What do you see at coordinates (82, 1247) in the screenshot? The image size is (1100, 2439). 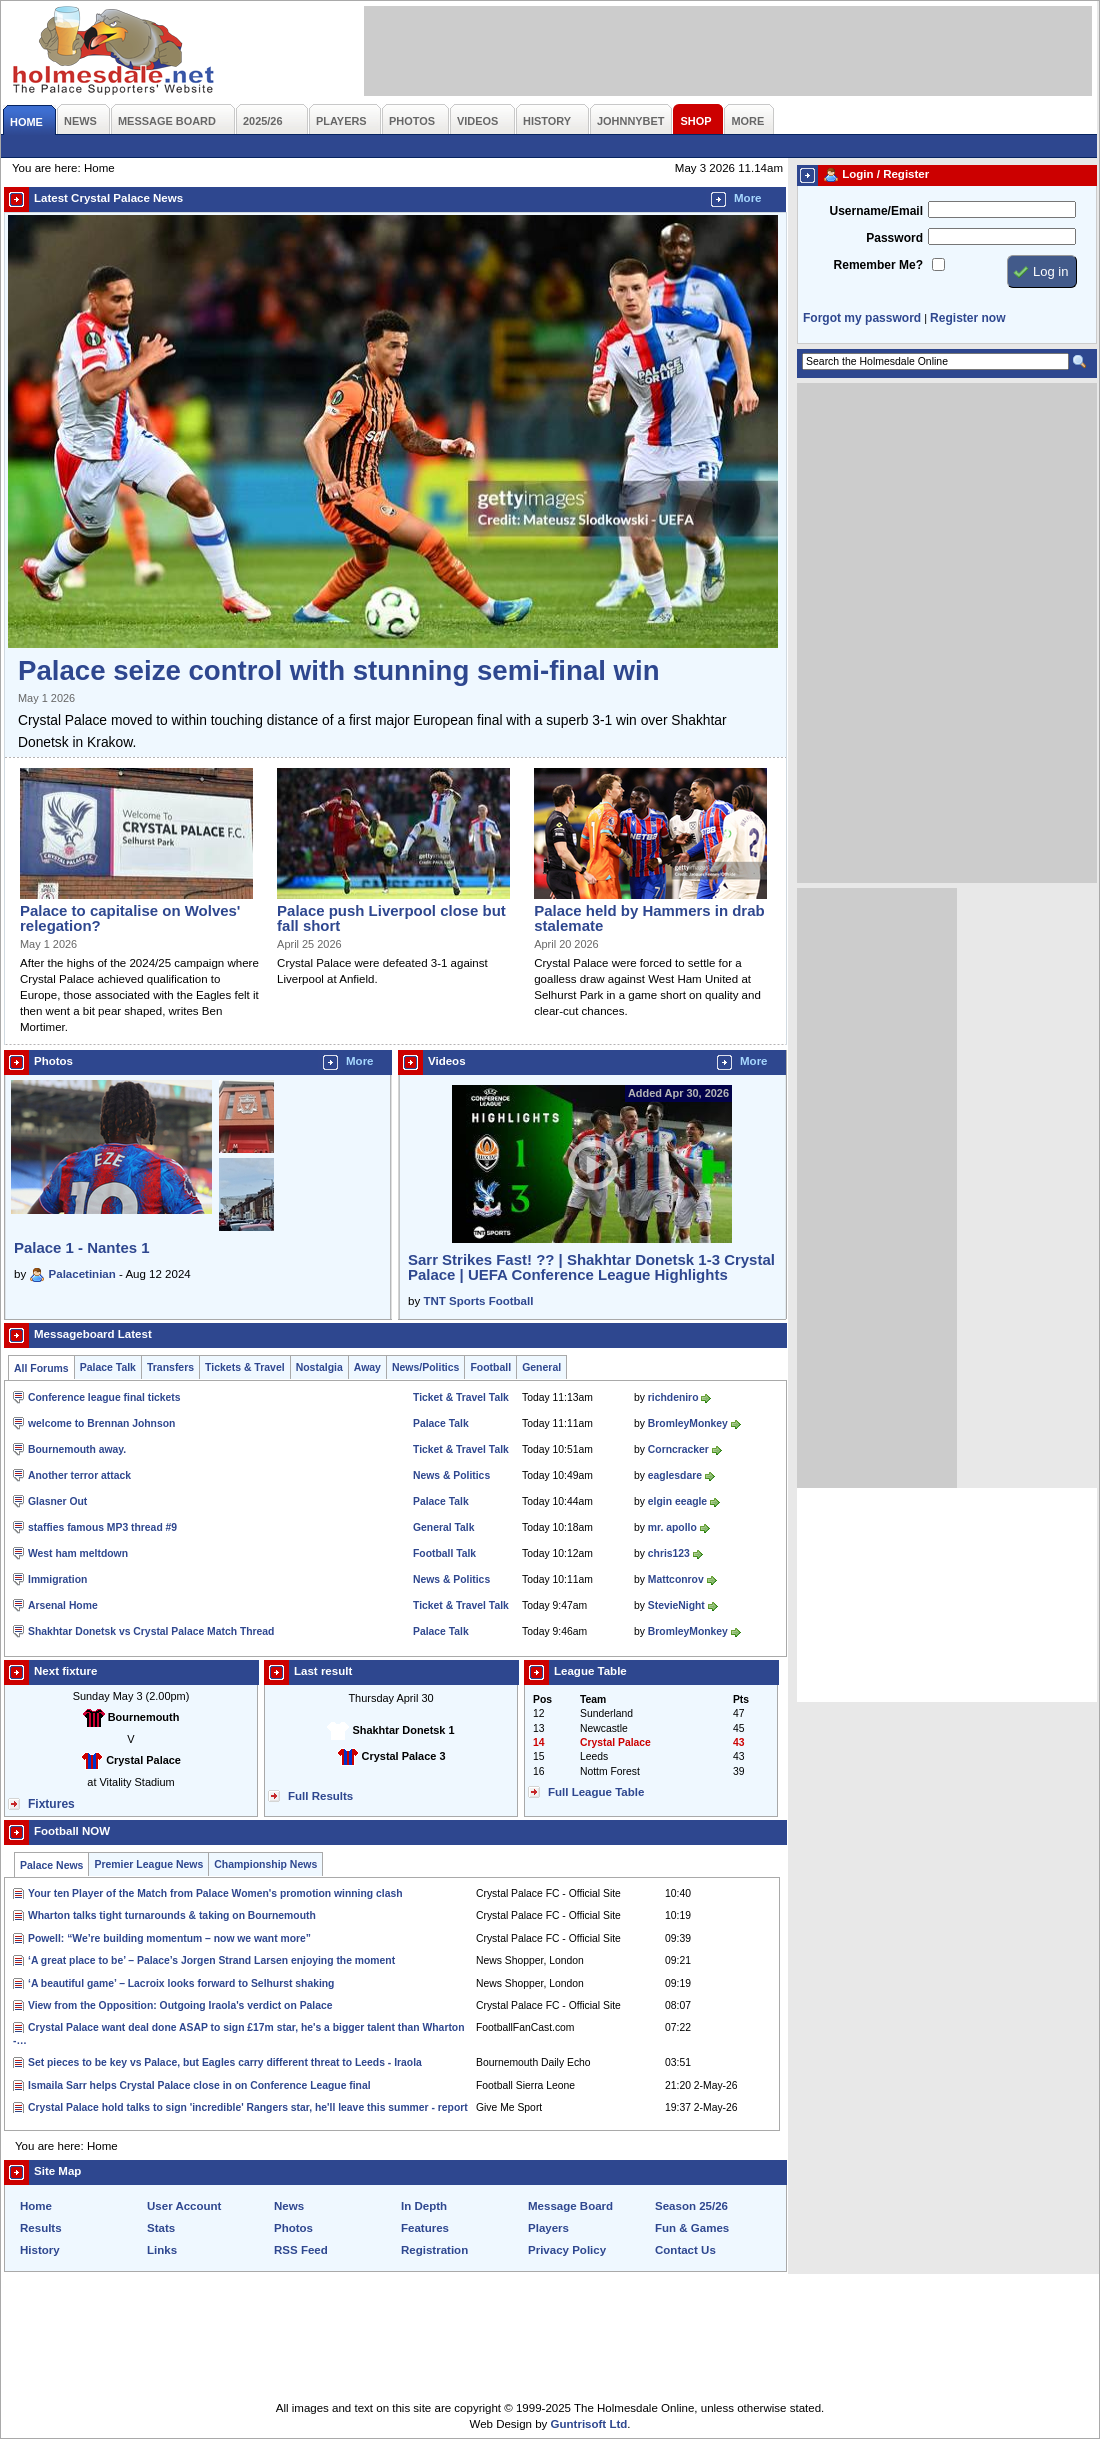 I see `Palace 1 - Nantes 1` at bounding box center [82, 1247].